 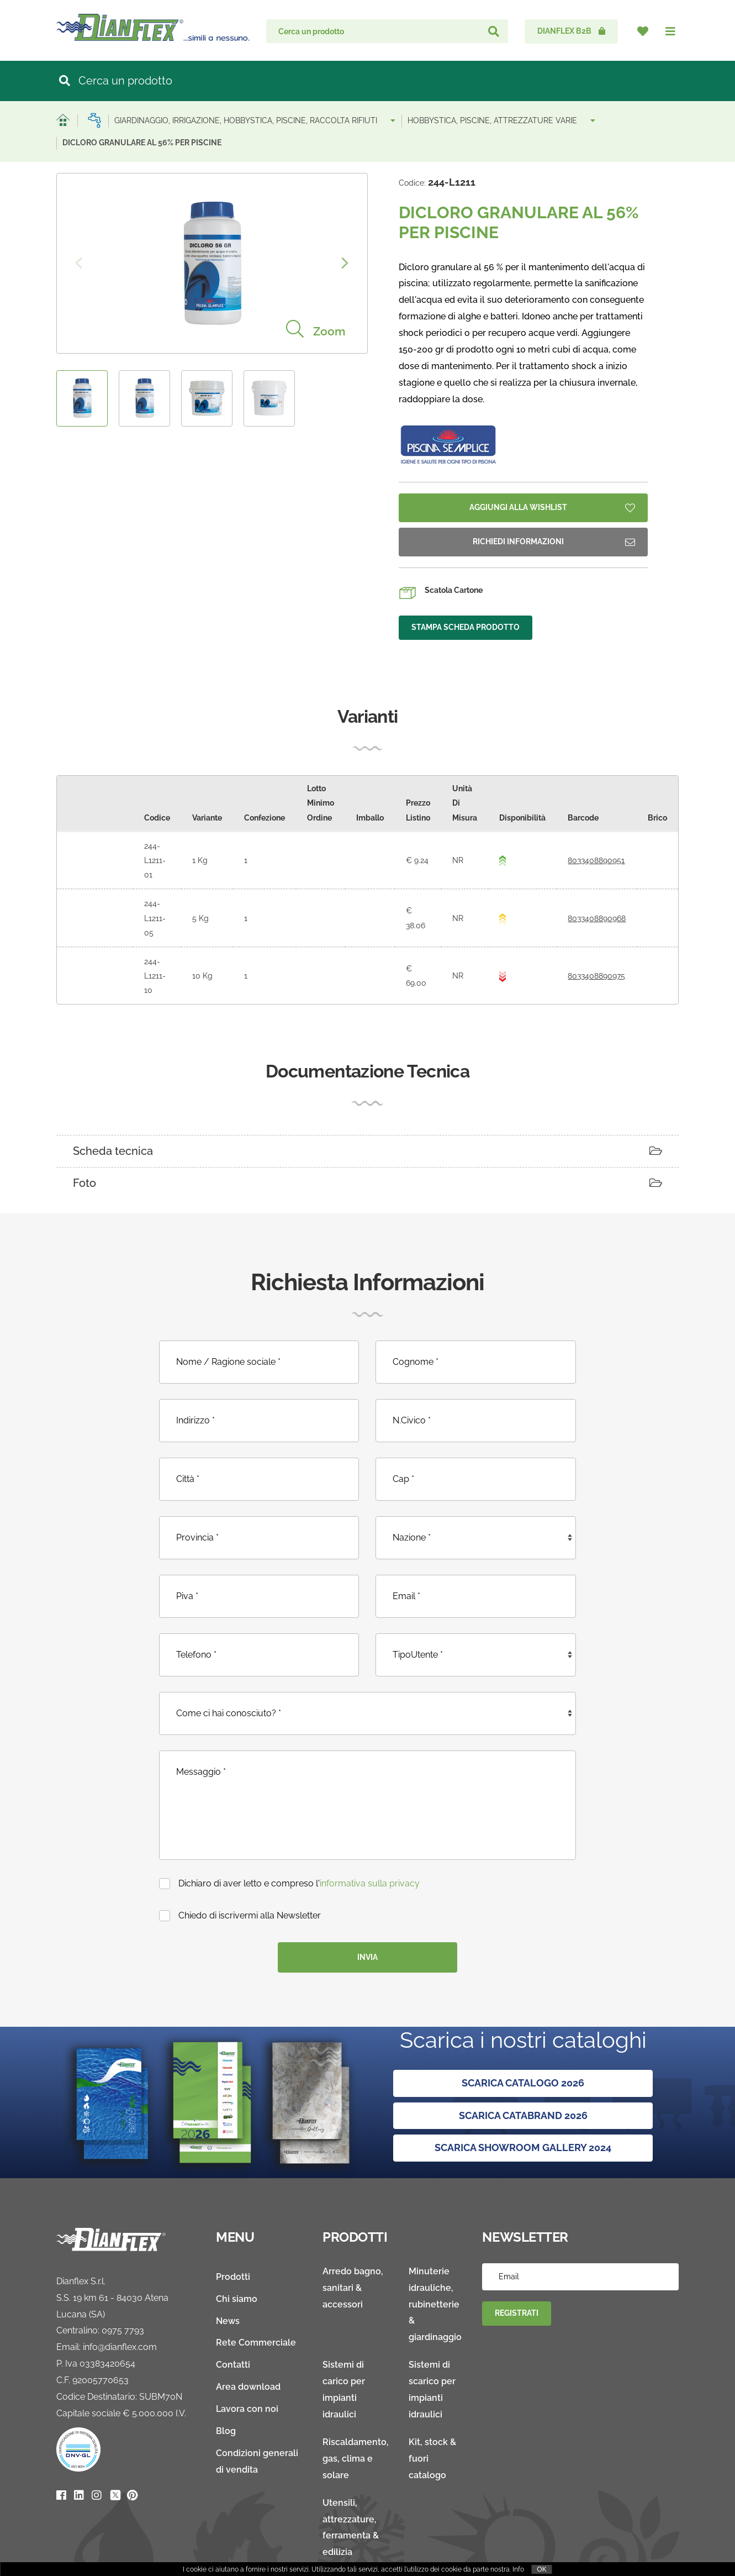 What do you see at coordinates (355, 2415) in the screenshot?
I see `Riscaldamento, gas, clima e solare` at bounding box center [355, 2415].